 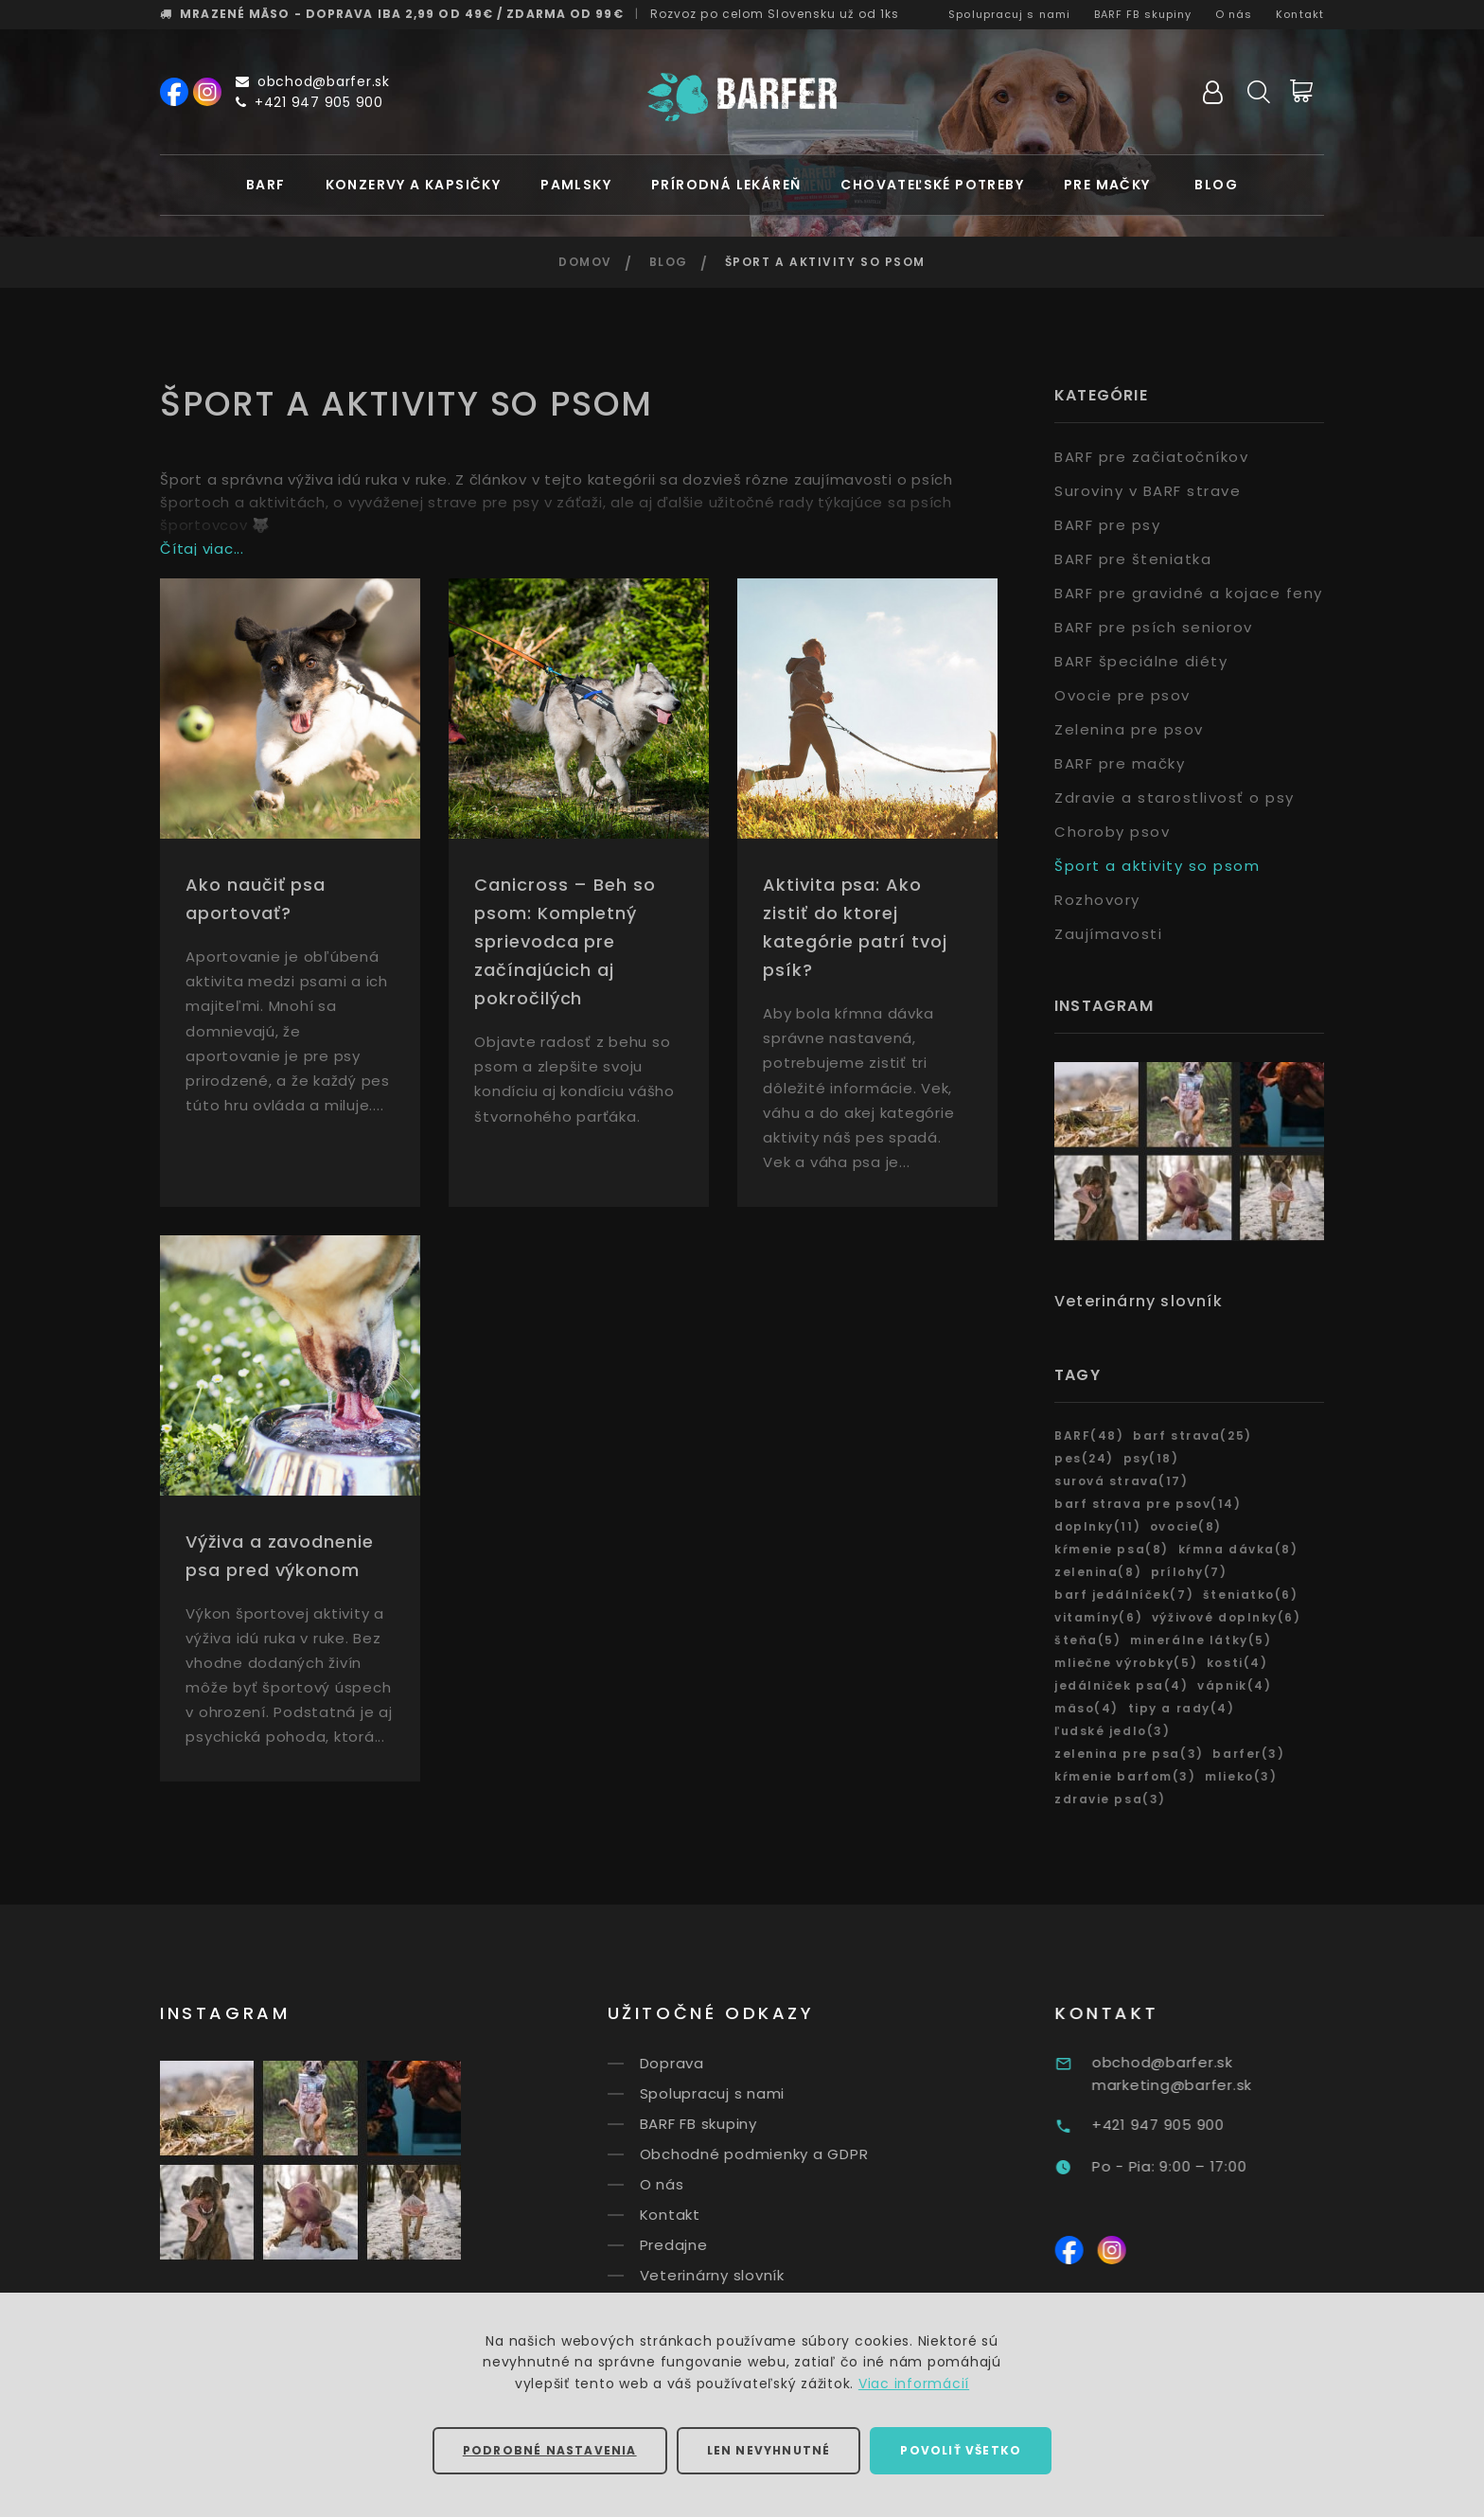 I want to click on šteniatko(6), so click(x=1250, y=1594).